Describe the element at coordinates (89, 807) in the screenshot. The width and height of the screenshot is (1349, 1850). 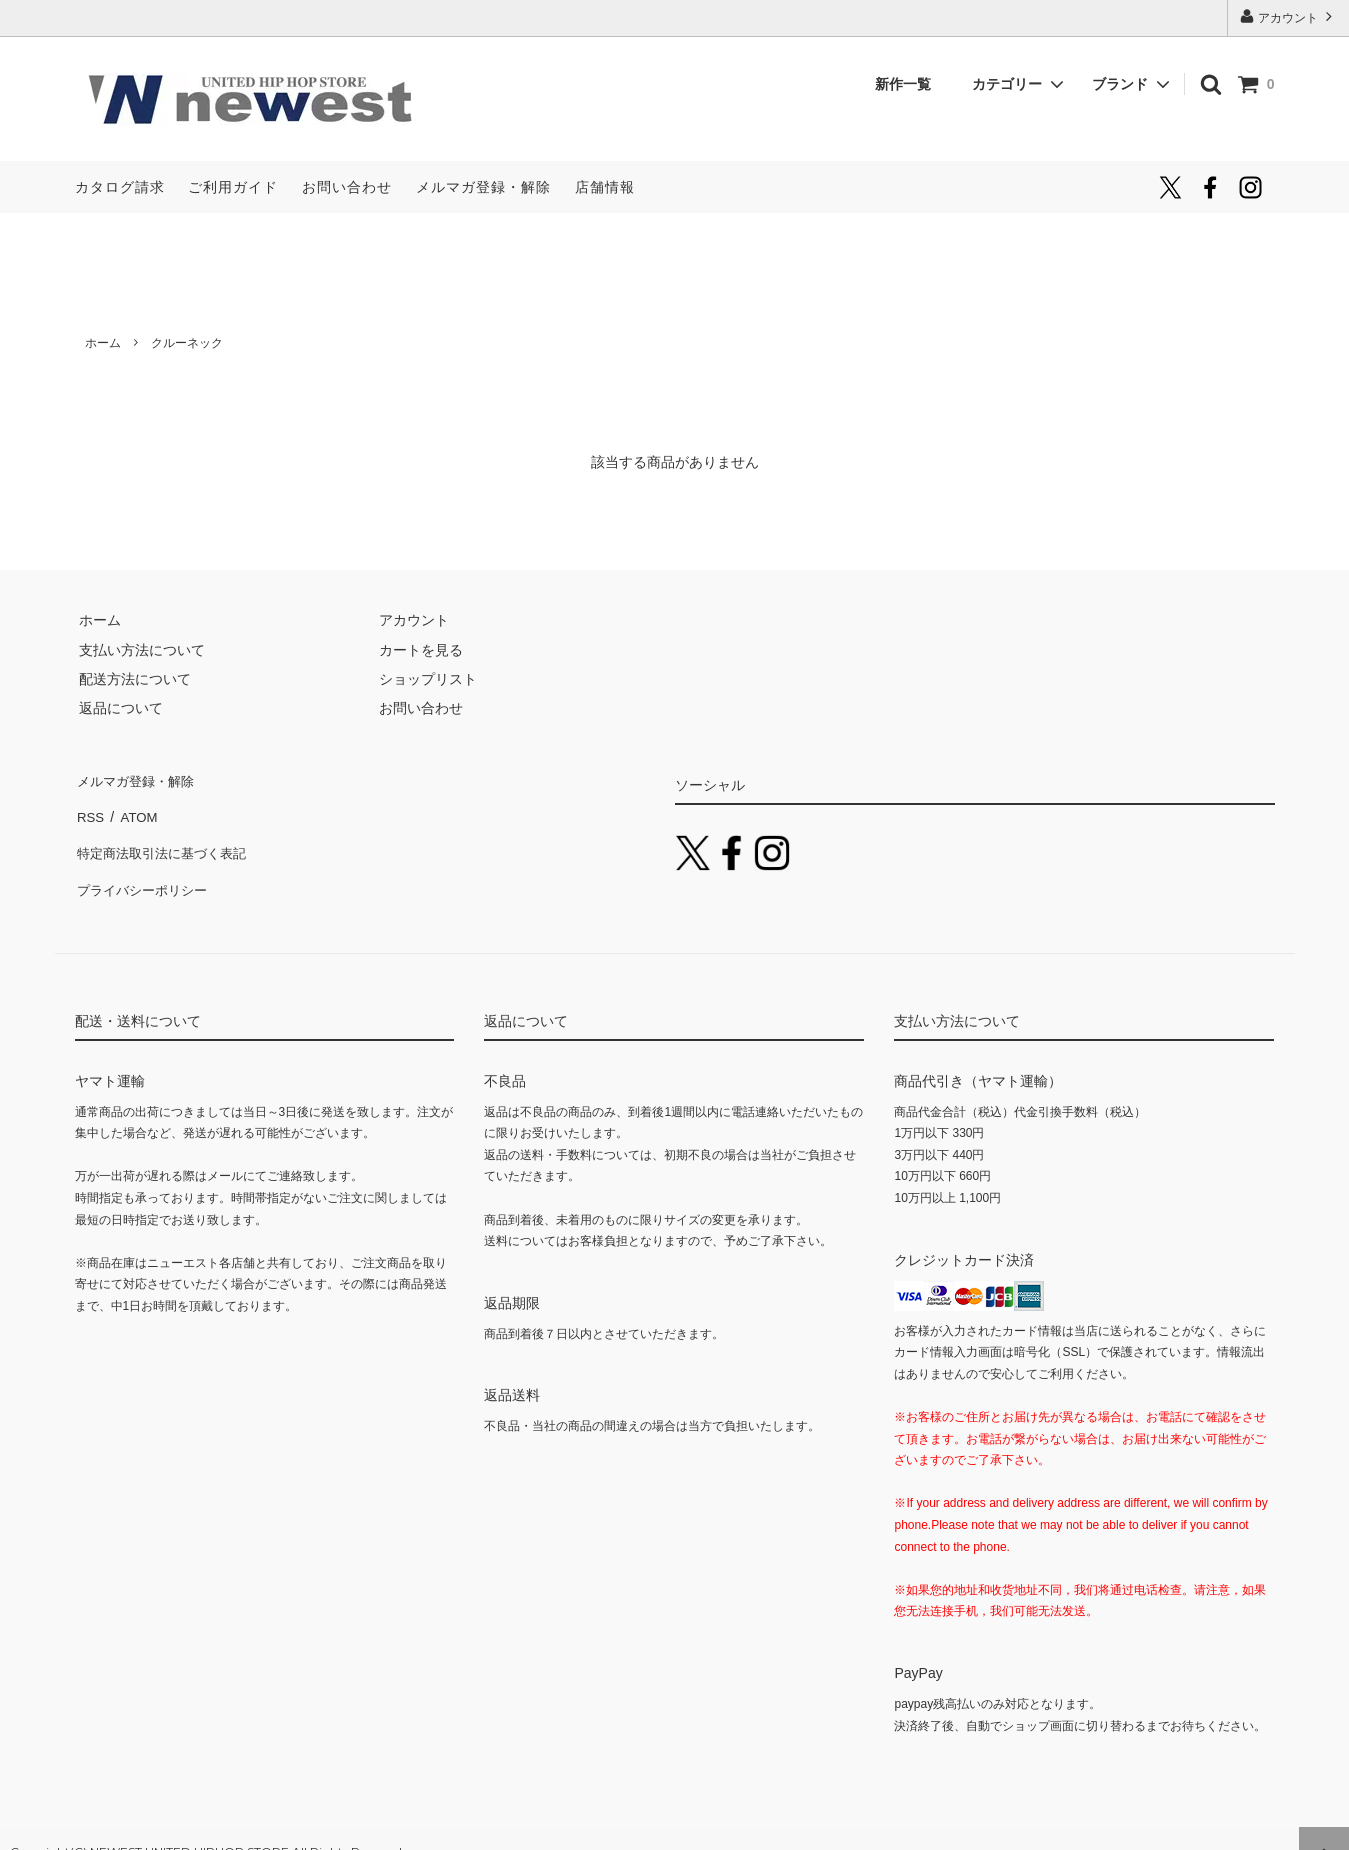
I see `RSS` at that location.